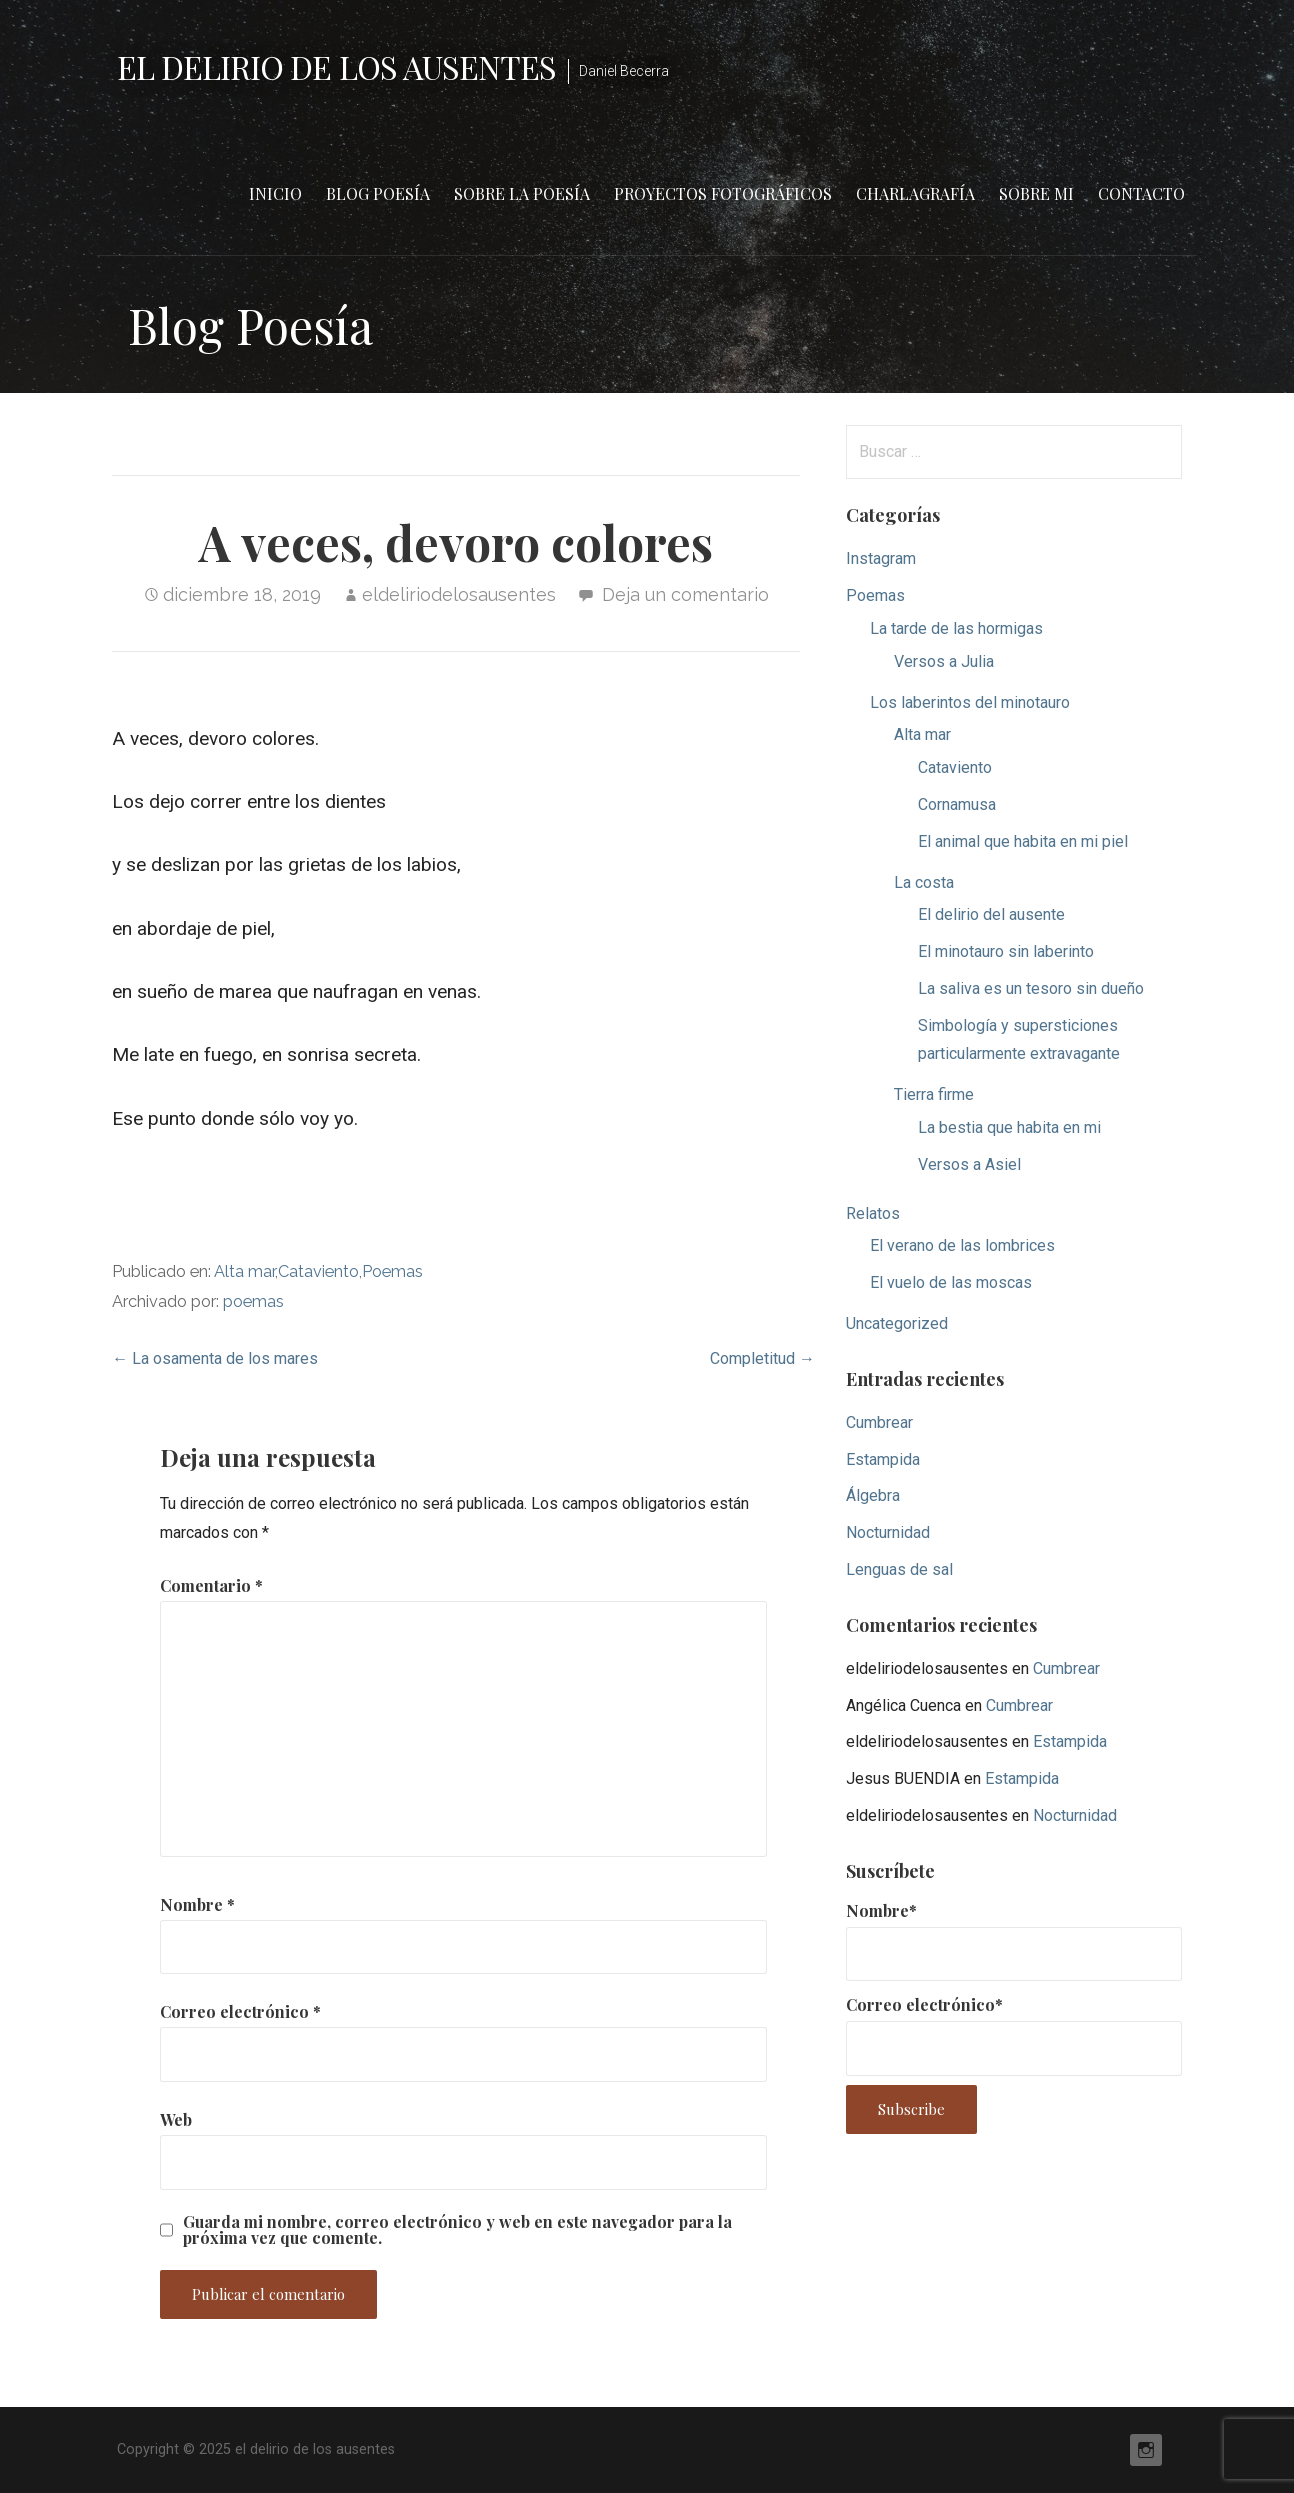 This screenshot has height=2493, width=1294. What do you see at coordinates (457, 2230) in the screenshot?
I see `Guarda mi nombre, correo electrónico y web en este navegador para la próxima vez que comente.` at bounding box center [457, 2230].